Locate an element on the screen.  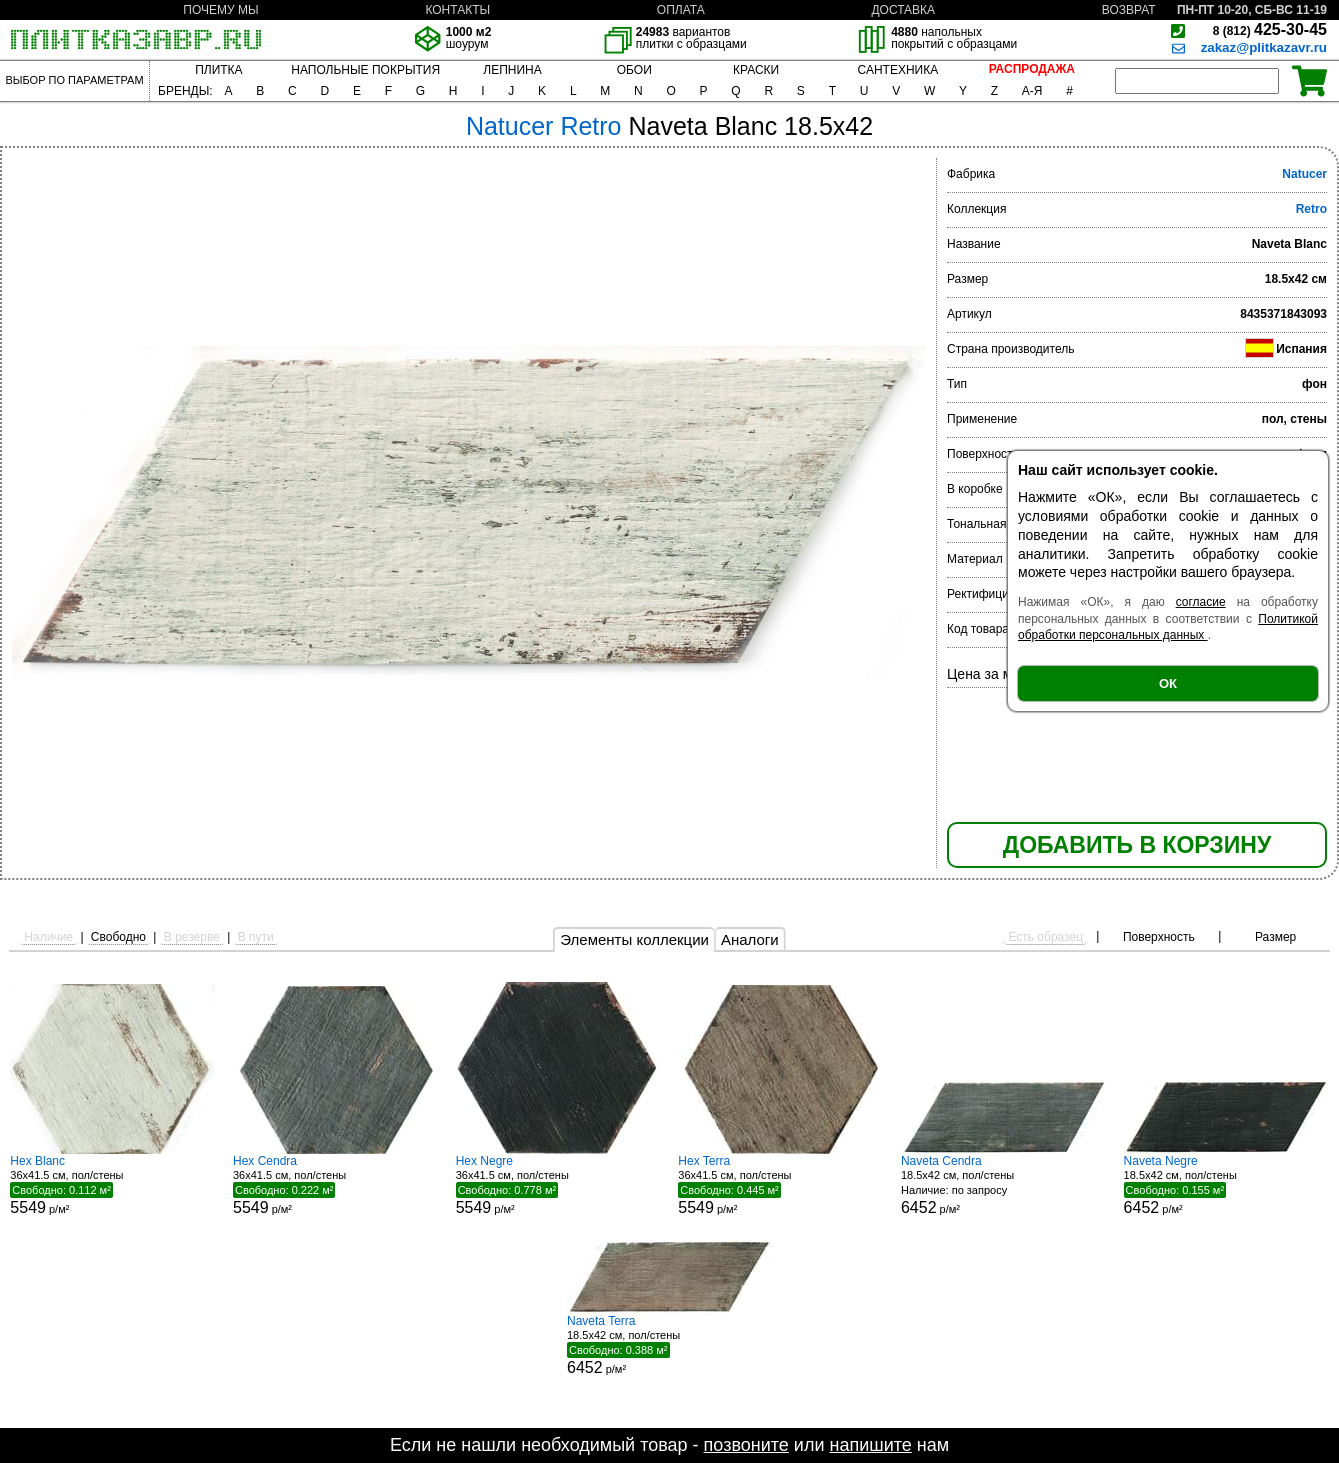
НАПОЛЬНЫЕ ПОКРЫТИЯ is located at coordinates (365, 70).